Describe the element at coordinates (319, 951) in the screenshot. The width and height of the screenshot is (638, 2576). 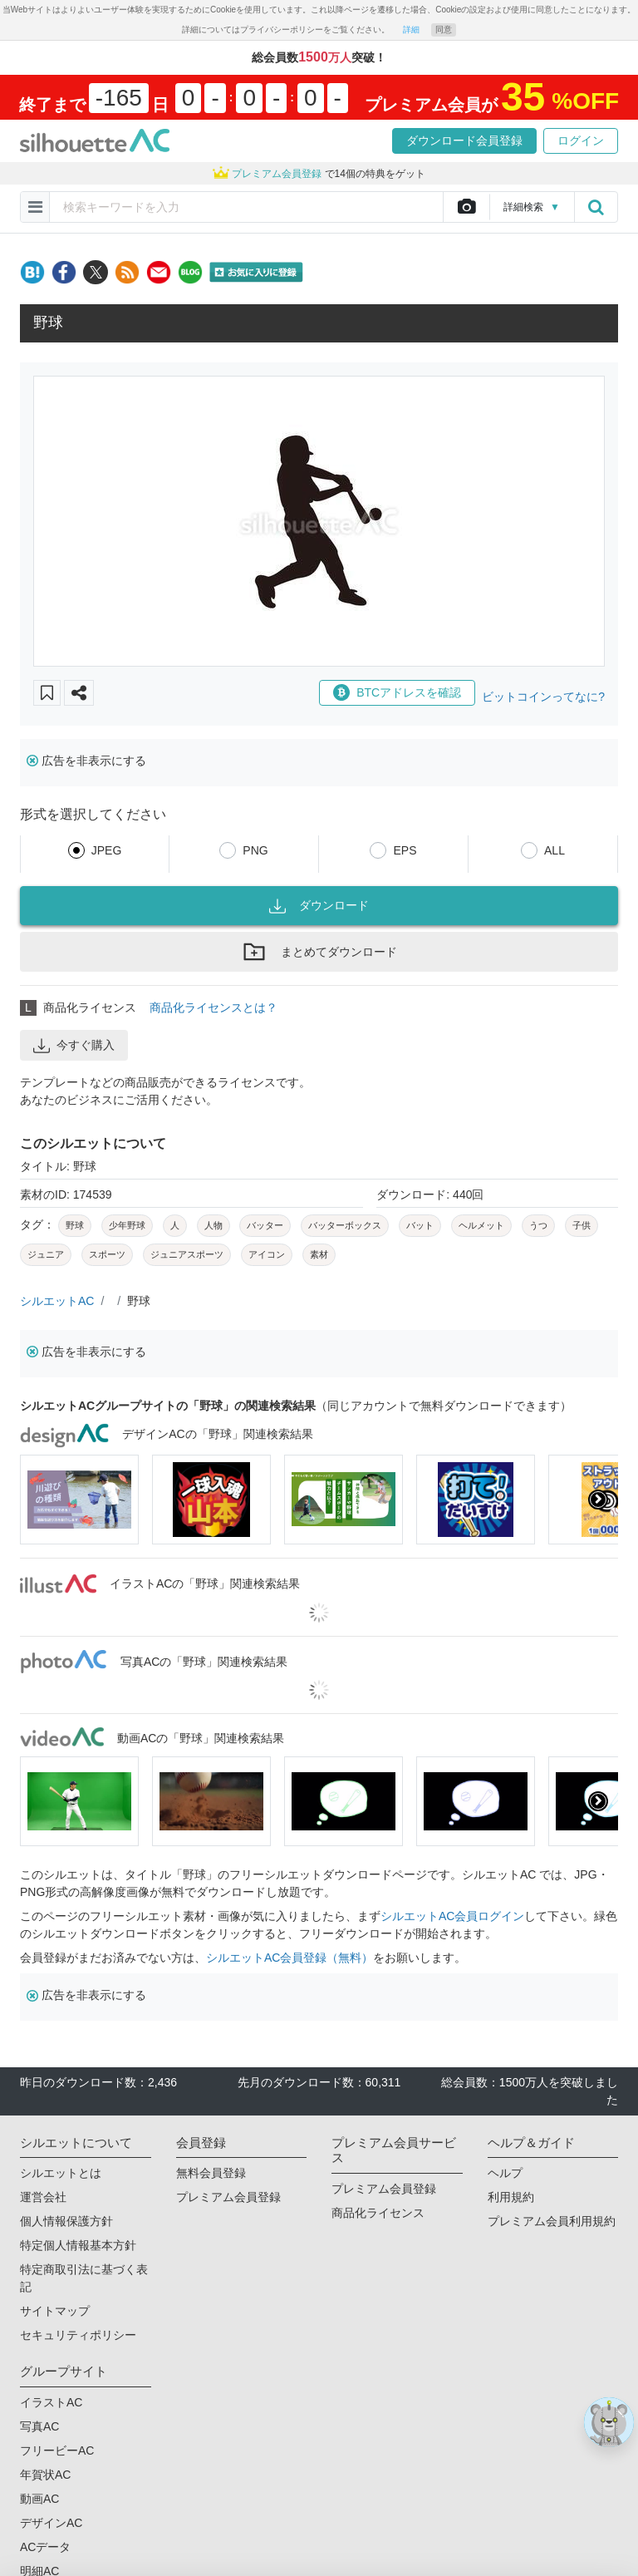
I see `まとめてダウンロード` at that location.